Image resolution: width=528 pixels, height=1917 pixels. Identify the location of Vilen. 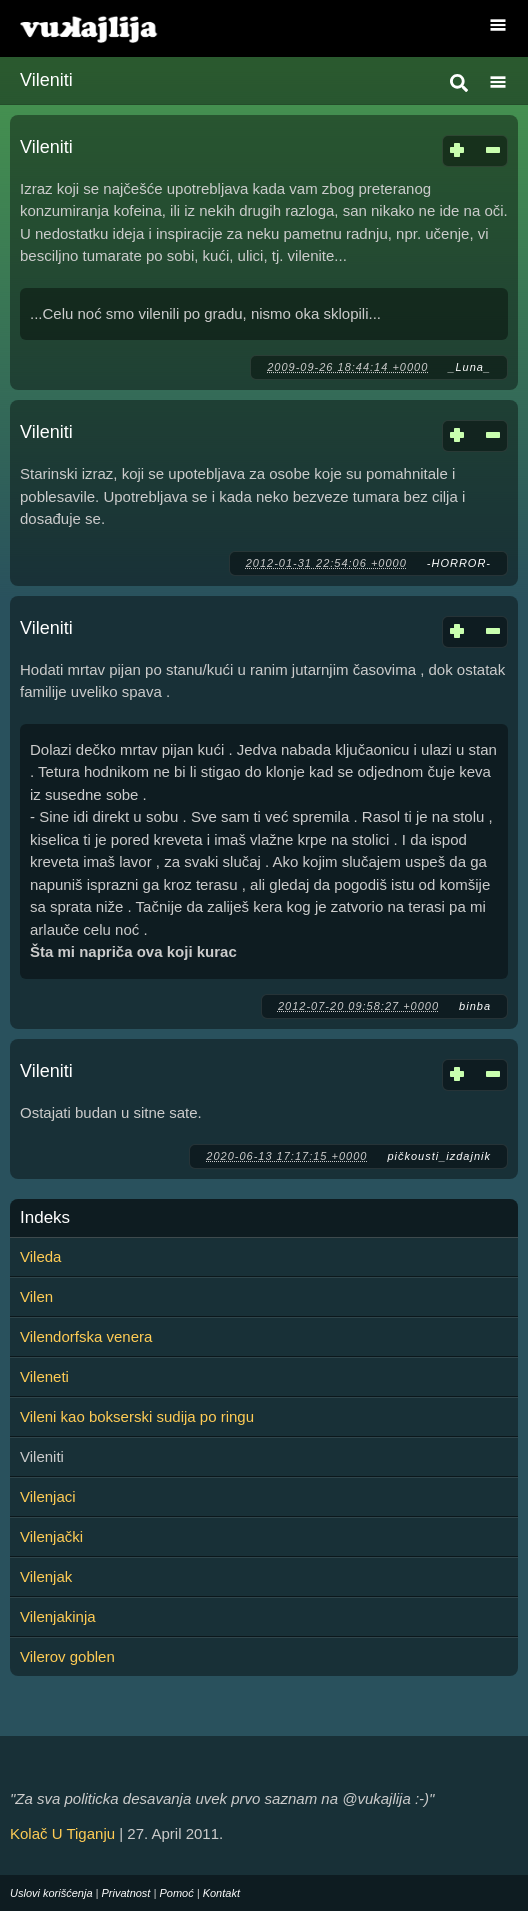
(36, 1296).